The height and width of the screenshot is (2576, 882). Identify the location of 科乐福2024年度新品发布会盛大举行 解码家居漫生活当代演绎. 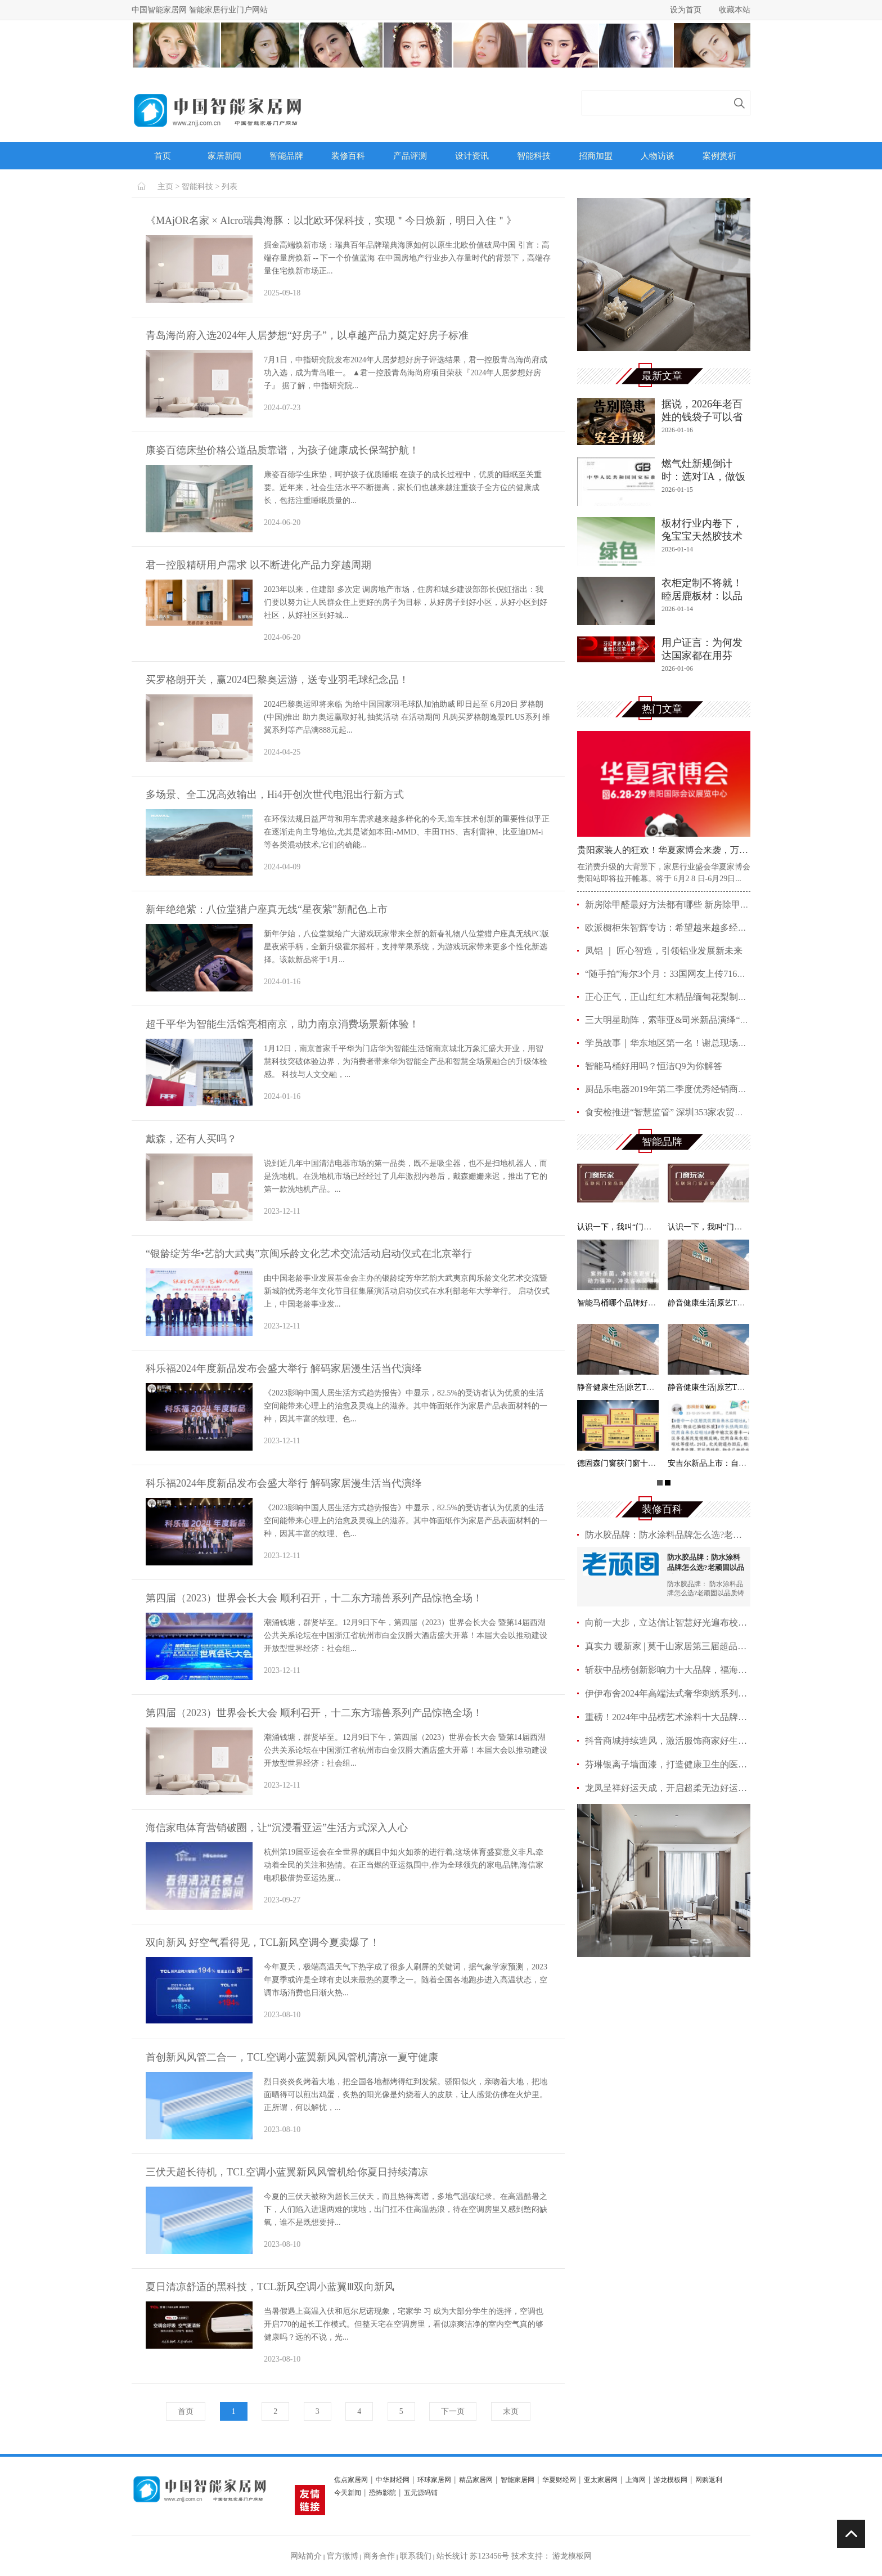
(284, 1368).